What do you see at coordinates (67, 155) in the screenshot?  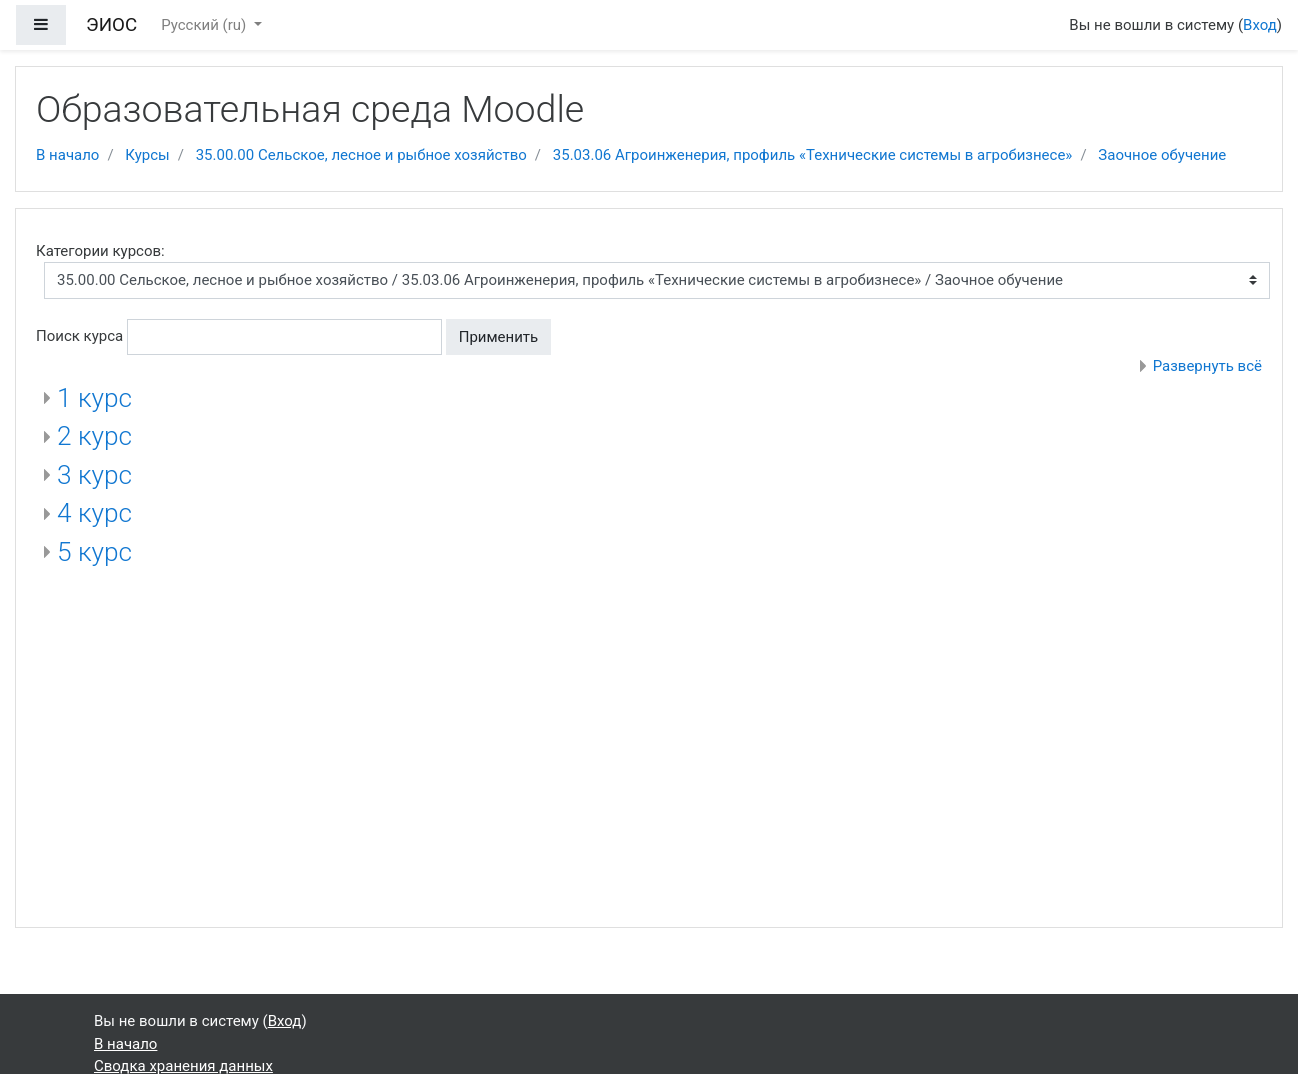 I see `В начало` at bounding box center [67, 155].